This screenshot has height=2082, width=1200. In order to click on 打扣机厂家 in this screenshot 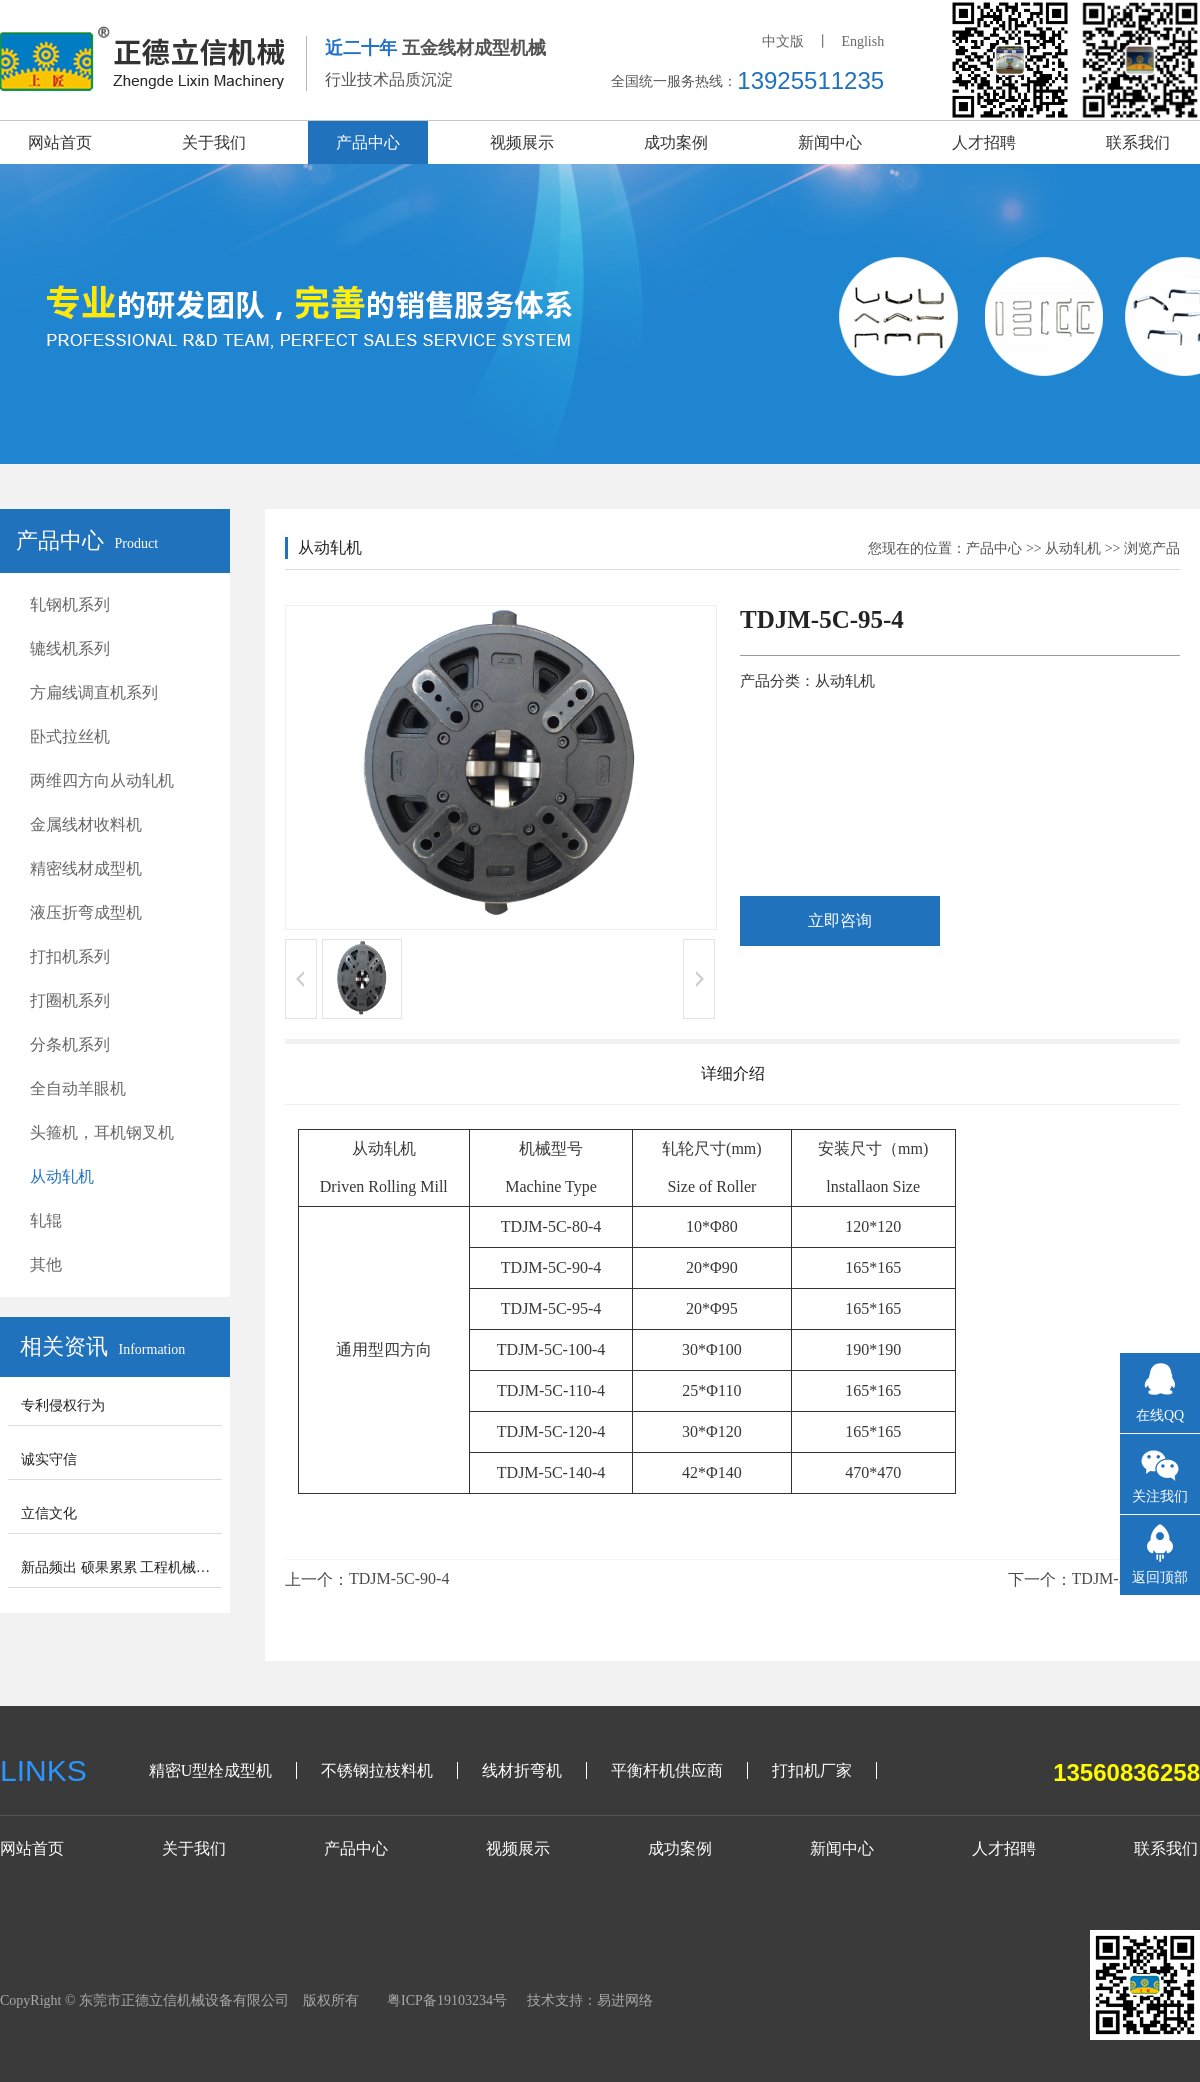, I will do `click(812, 1770)`.